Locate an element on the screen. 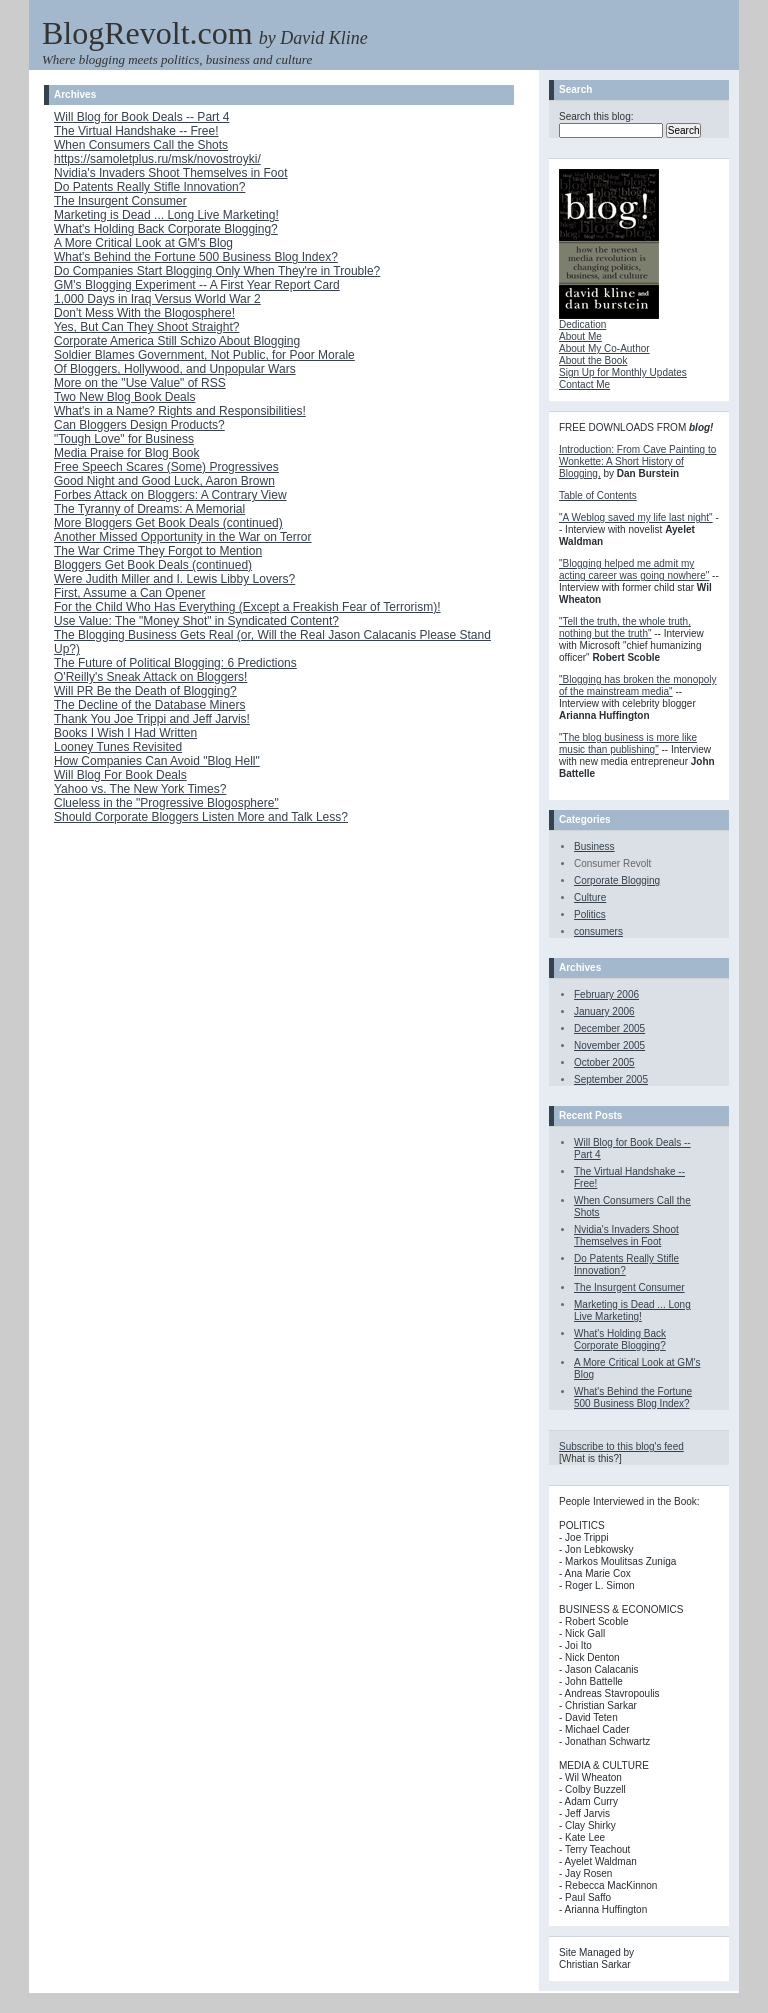 The width and height of the screenshot is (768, 2013). Introduction: From Cave Painting to Wonkette: A Short History of Blogging, is located at coordinates (637, 461).